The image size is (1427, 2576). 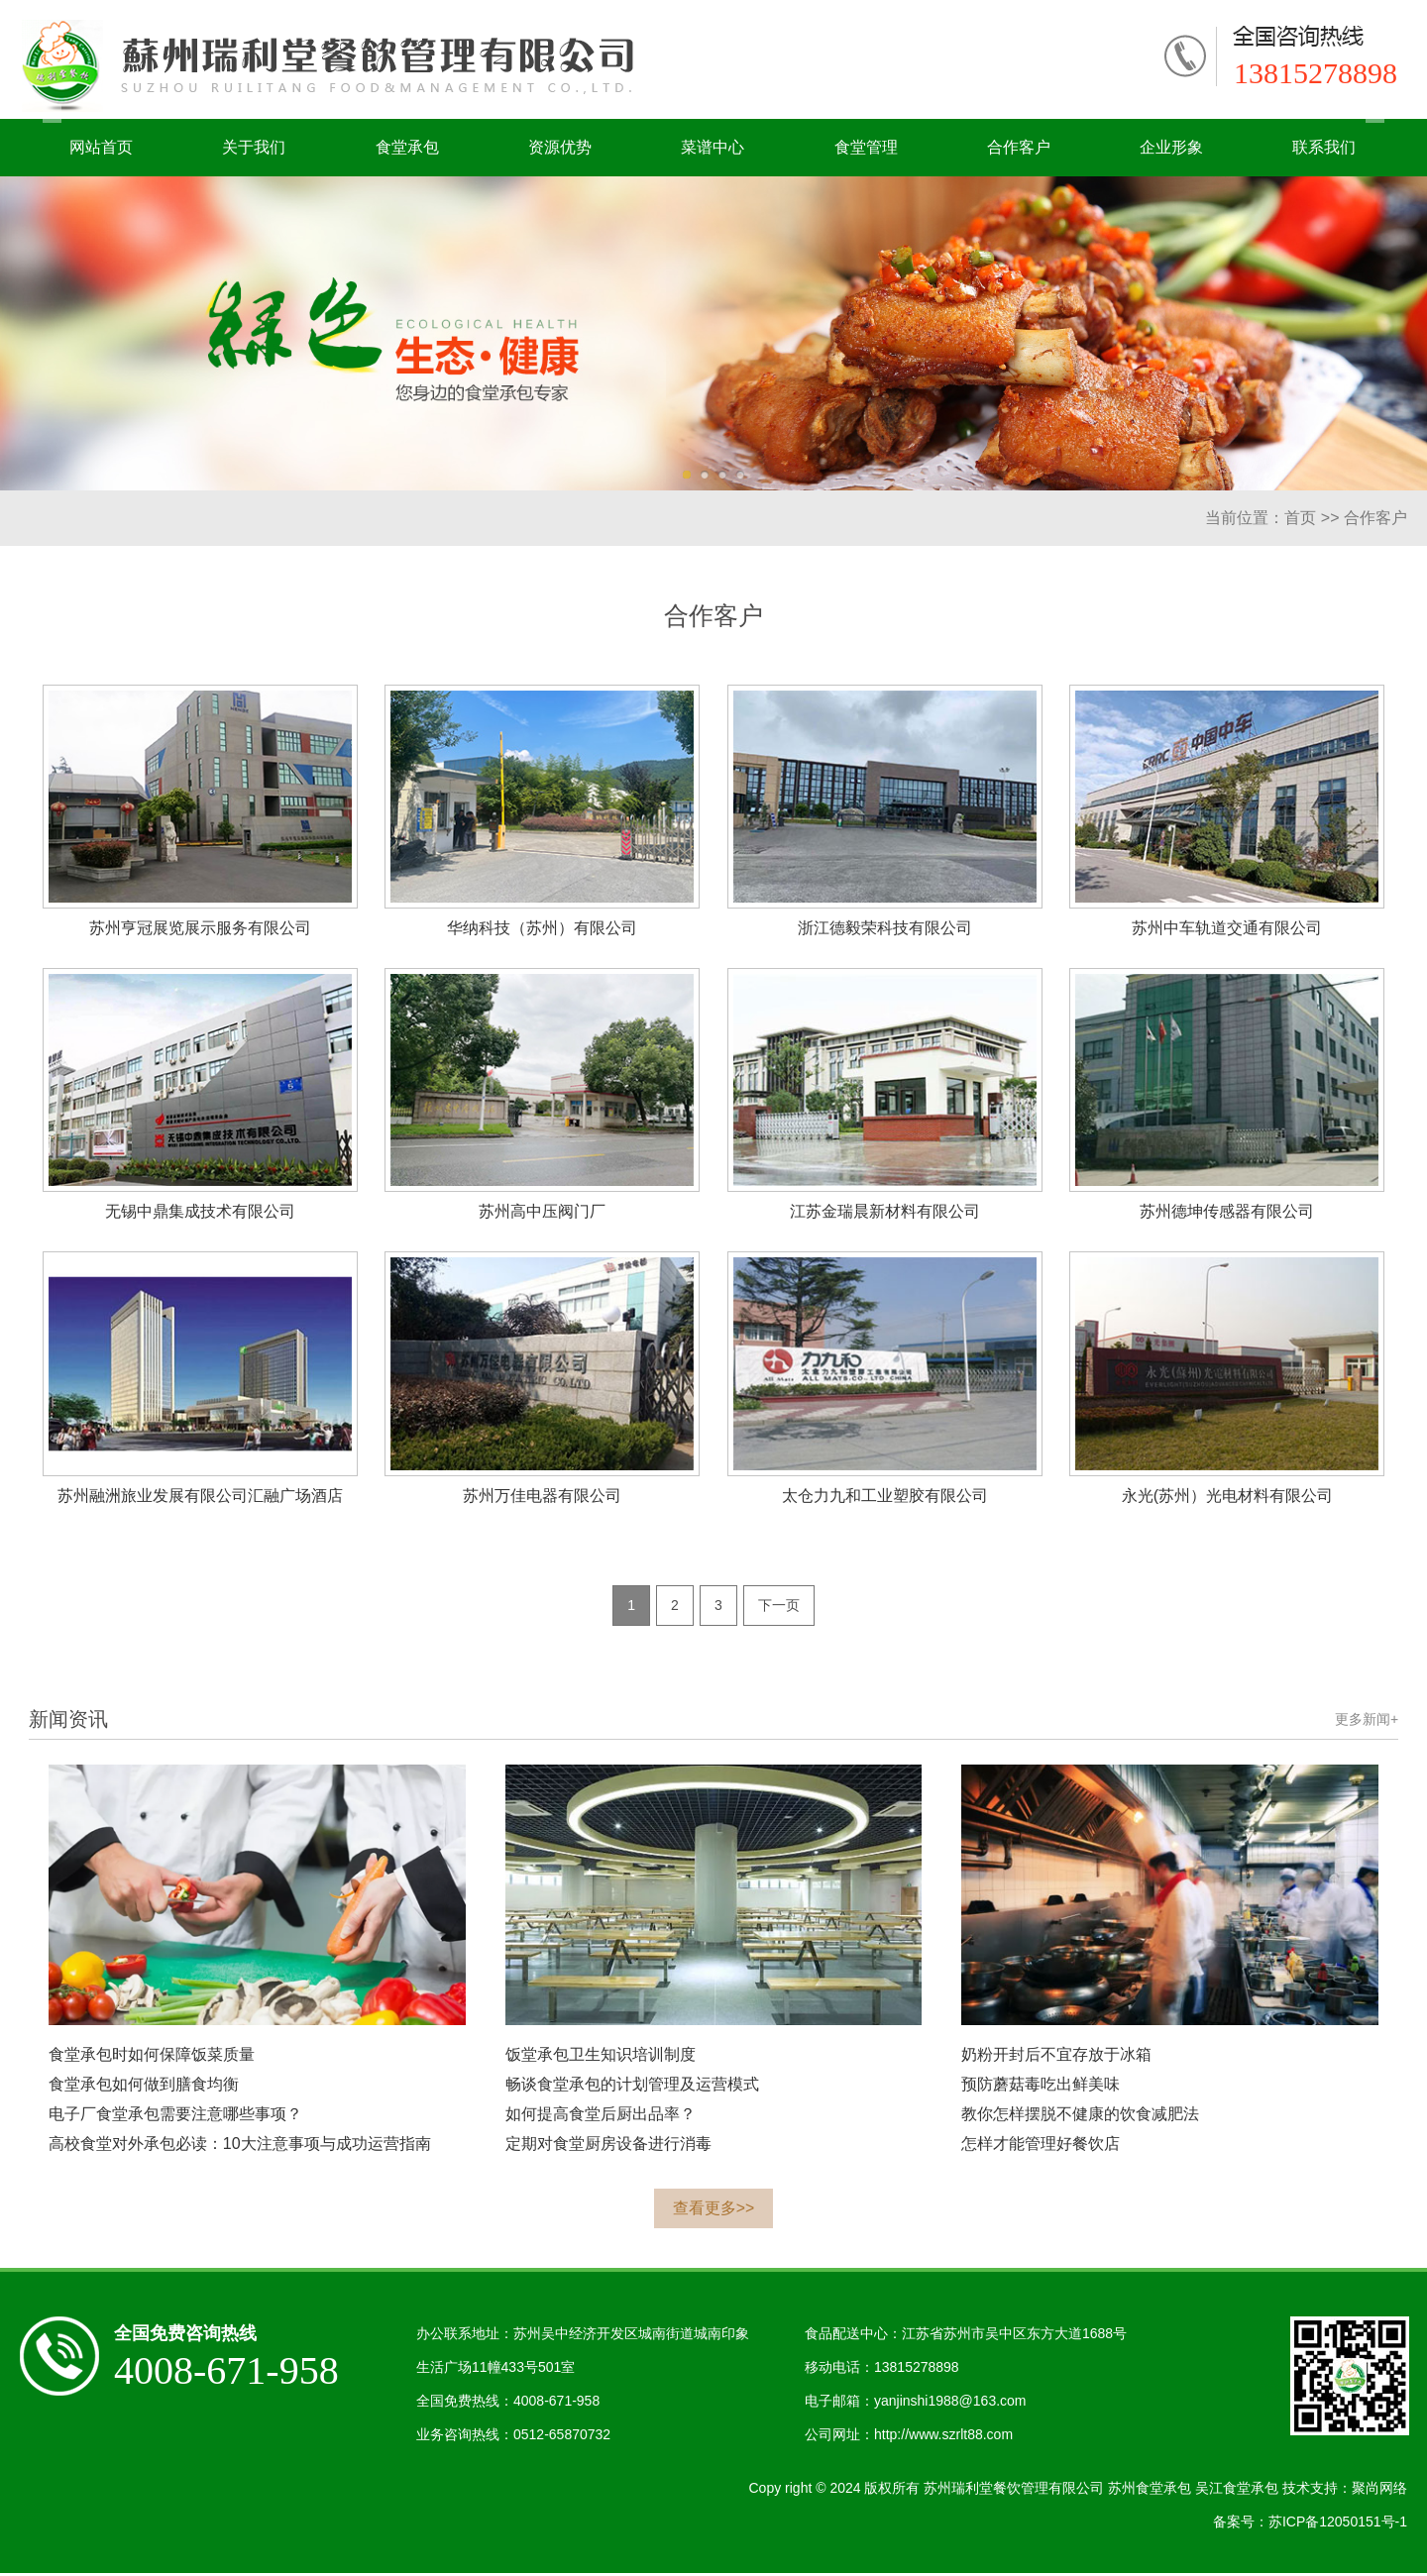 I want to click on 关于我们, so click(x=253, y=147).